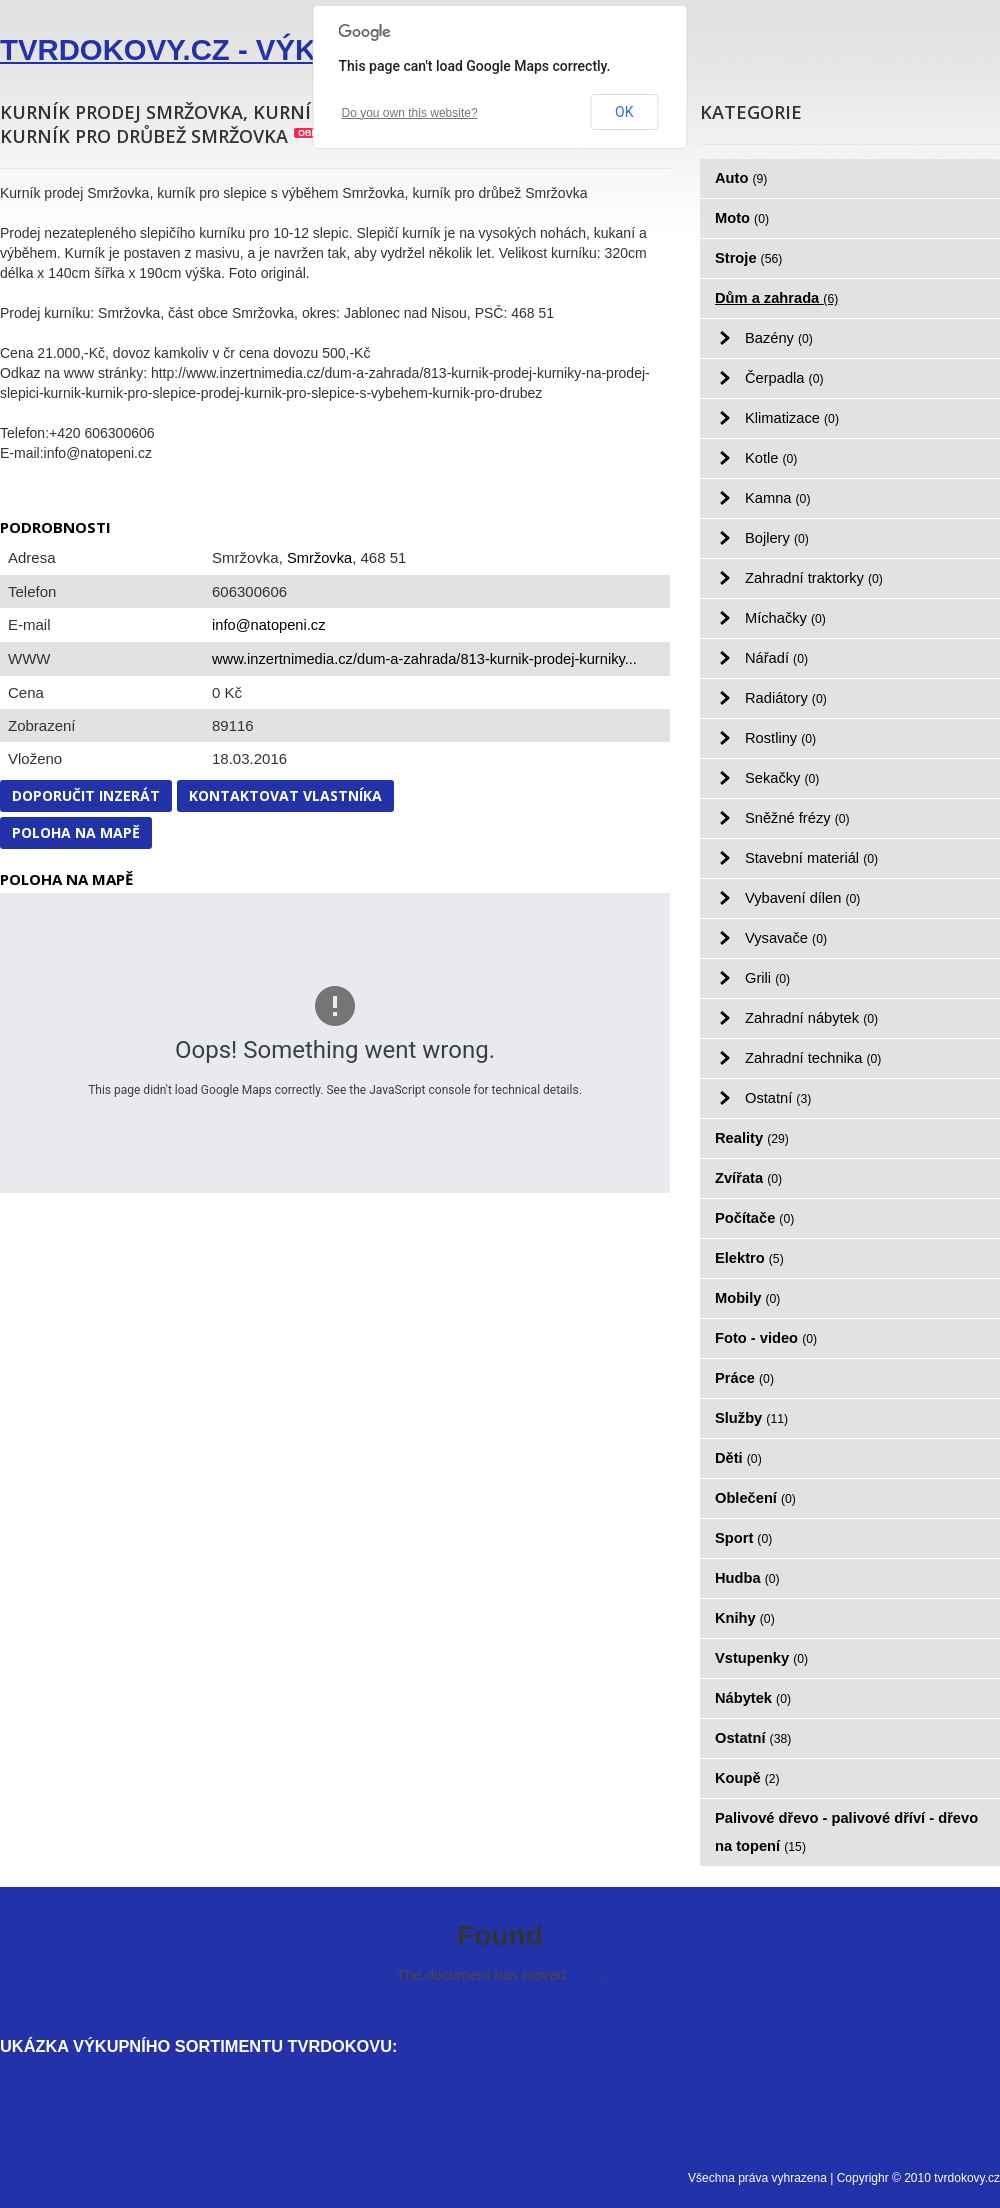 The height and width of the screenshot is (2208, 1000). What do you see at coordinates (777, 538) in the screenshot?
I see `Bojlery` at bounding box center [777, 538].